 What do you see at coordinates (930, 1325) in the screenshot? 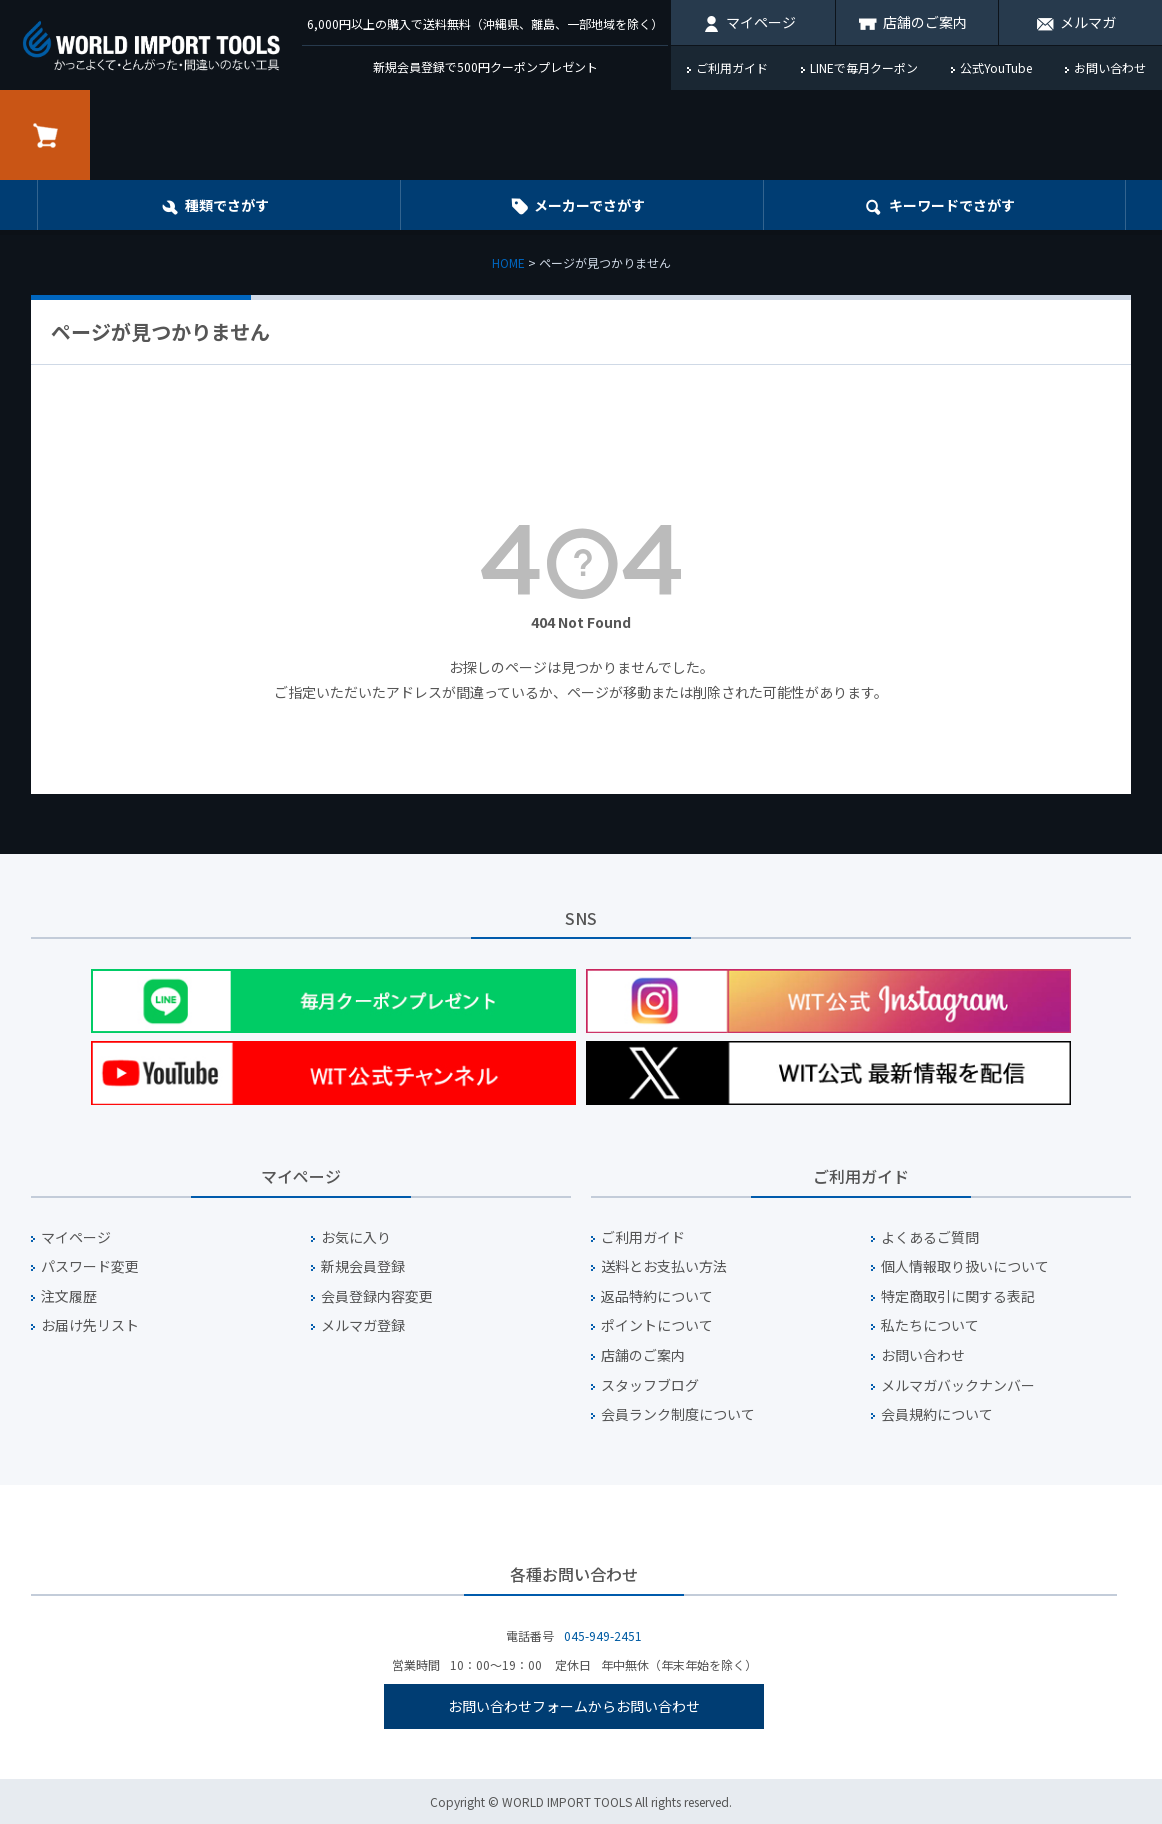
I see `私たちについて` at bounding box center [930, 1325].